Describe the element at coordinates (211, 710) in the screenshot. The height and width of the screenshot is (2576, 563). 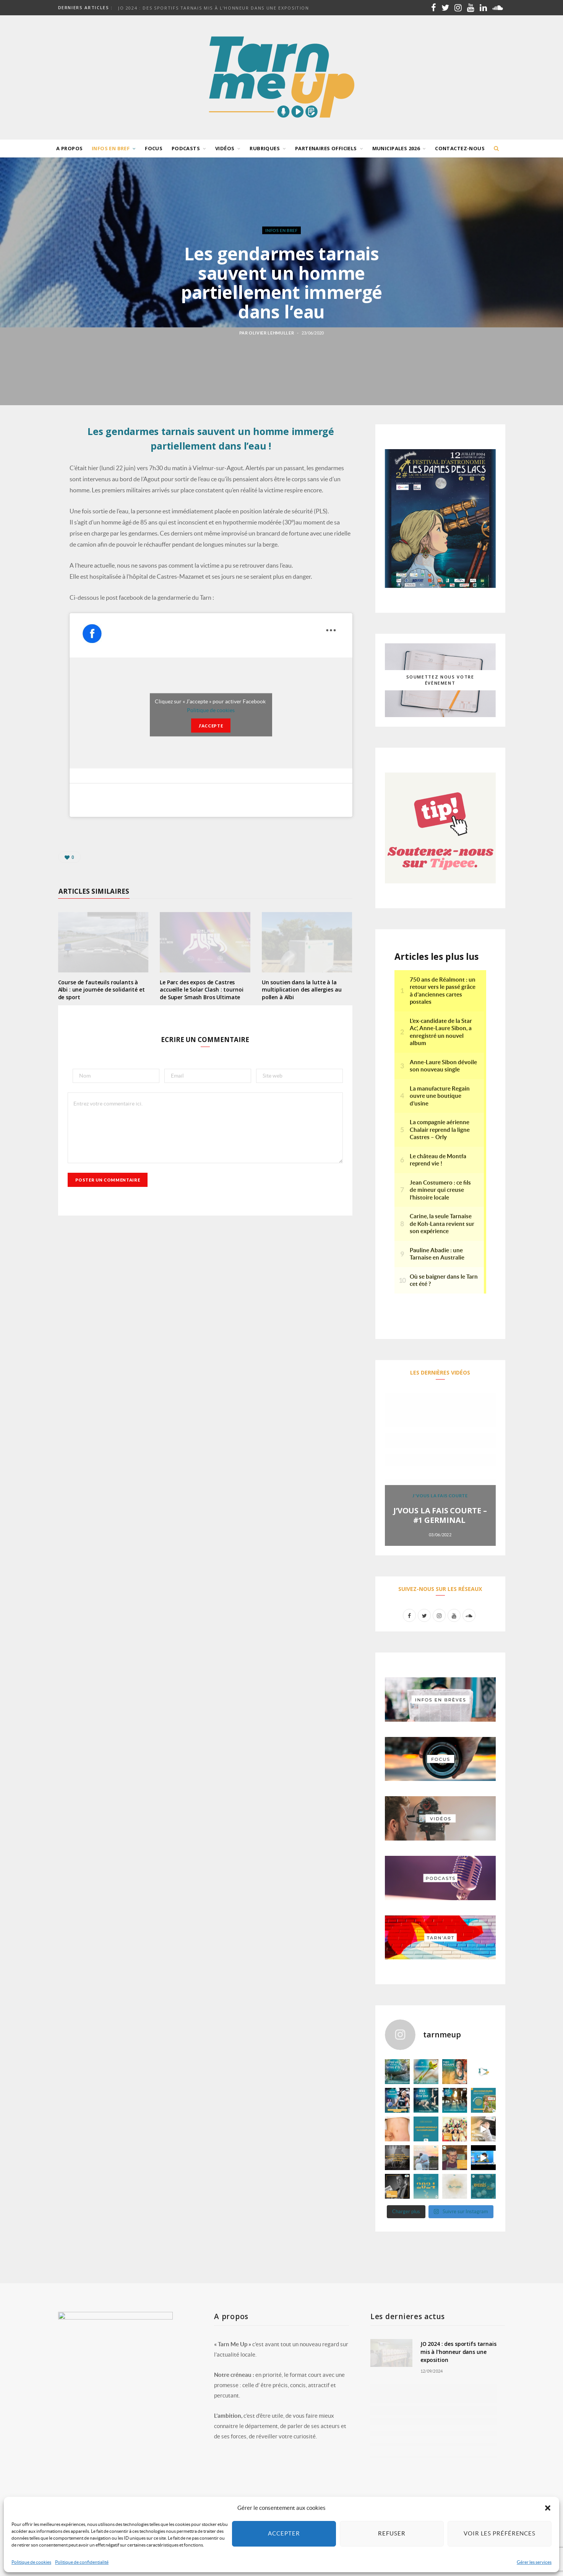
I see `Politique de cookies` at that location.